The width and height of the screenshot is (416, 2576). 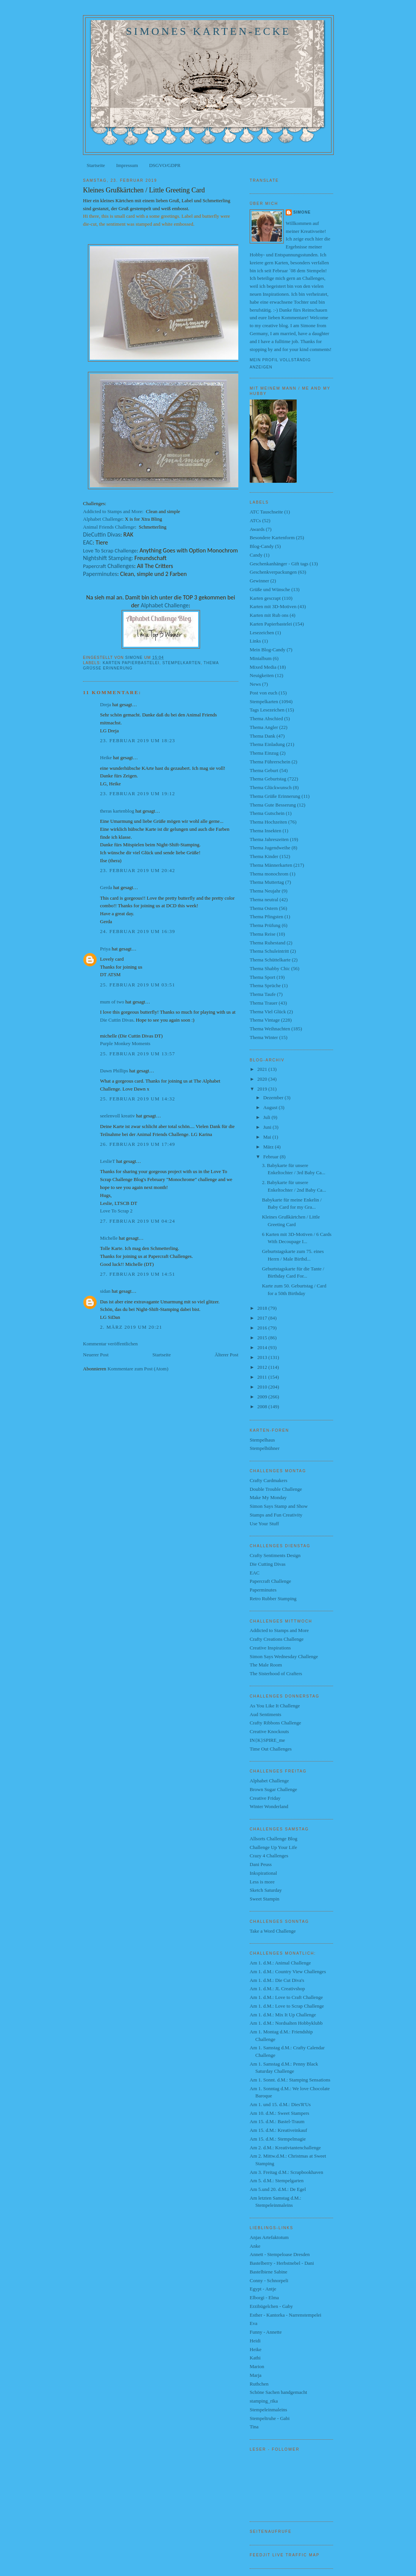 I want to click on Thema Winter, so click(x=264, y=1037).